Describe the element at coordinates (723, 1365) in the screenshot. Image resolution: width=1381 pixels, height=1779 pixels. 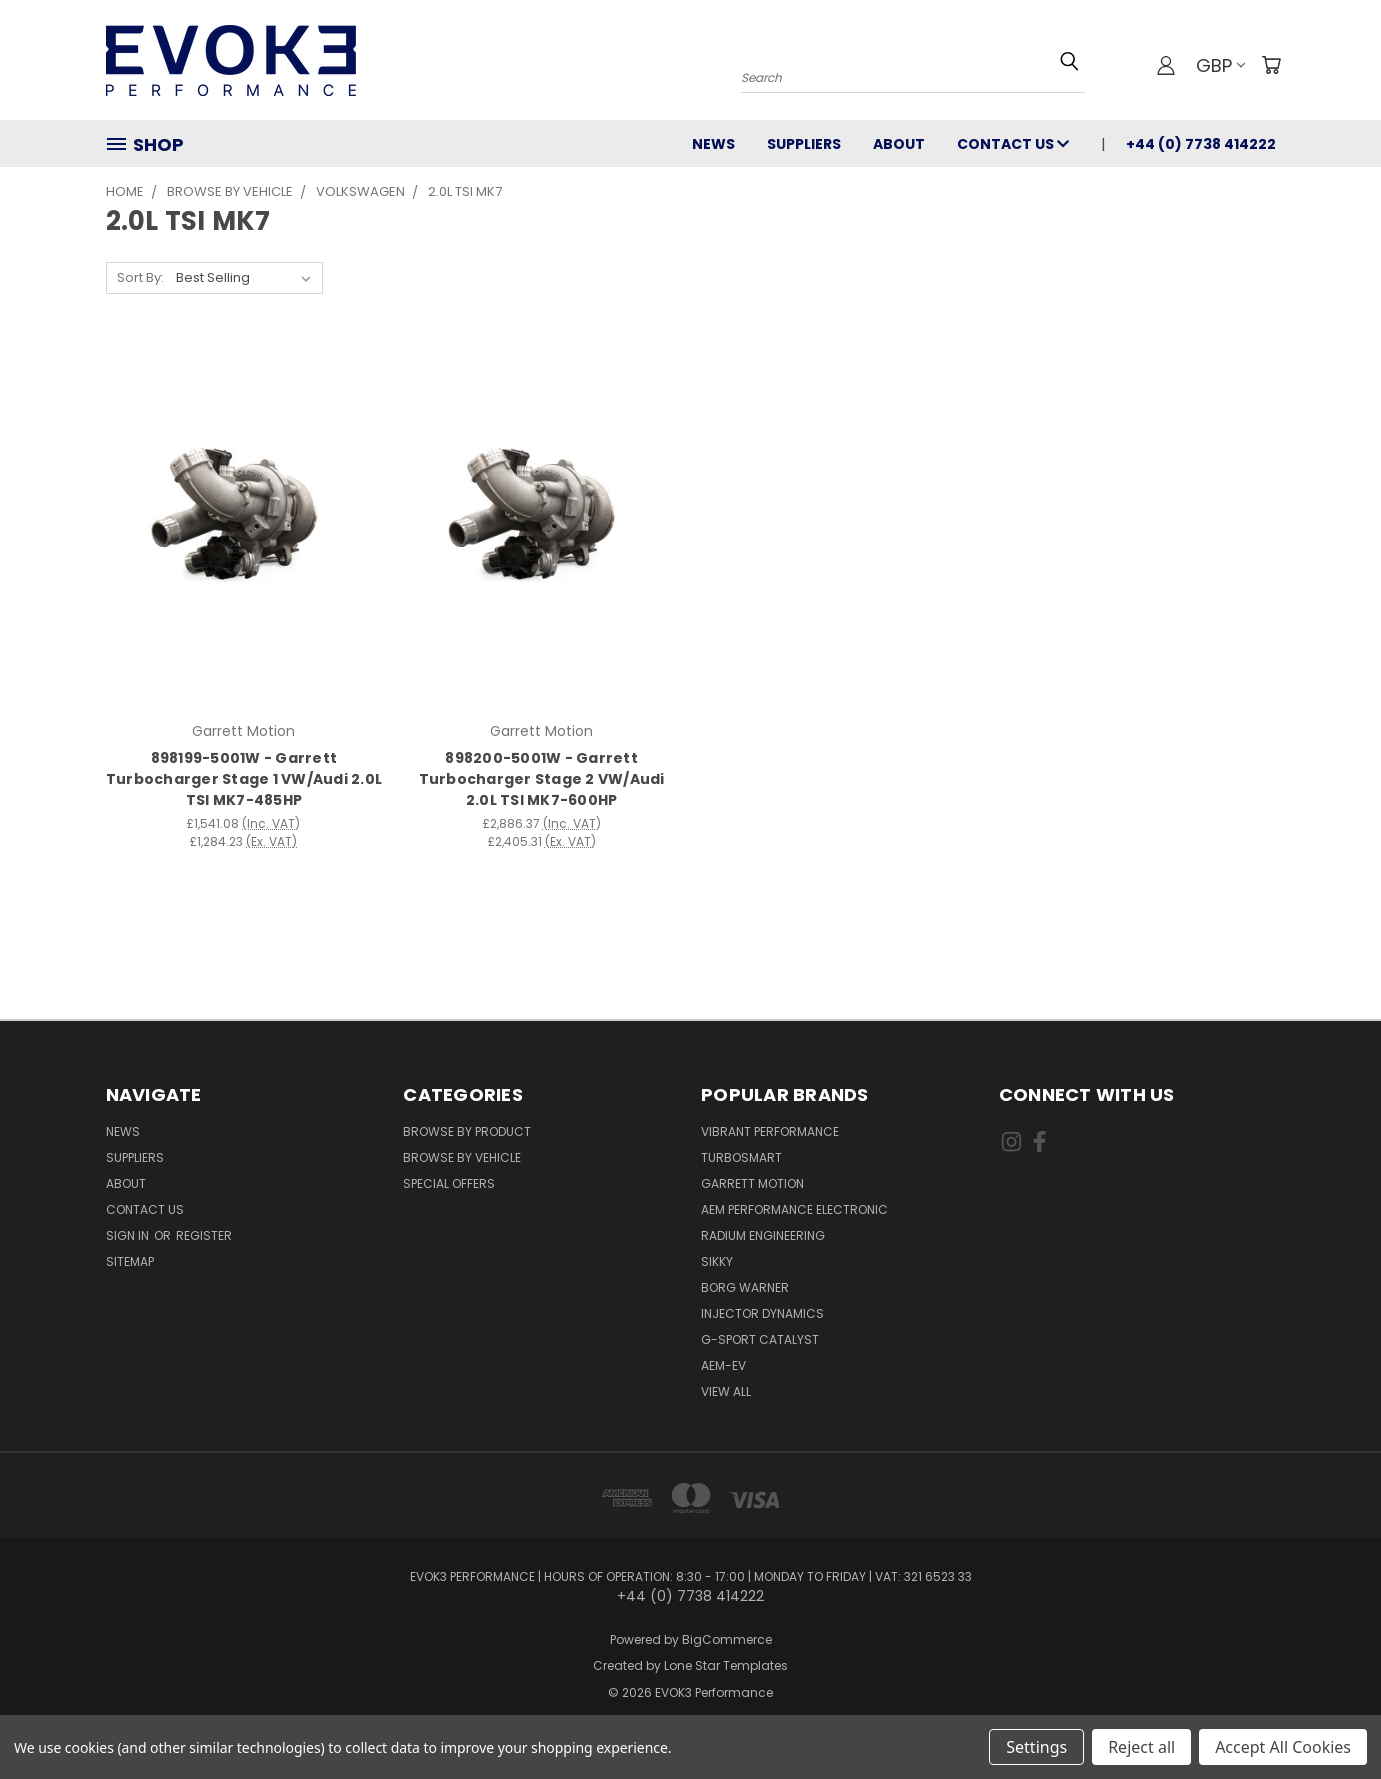
I see `AEM-EV` at that location.